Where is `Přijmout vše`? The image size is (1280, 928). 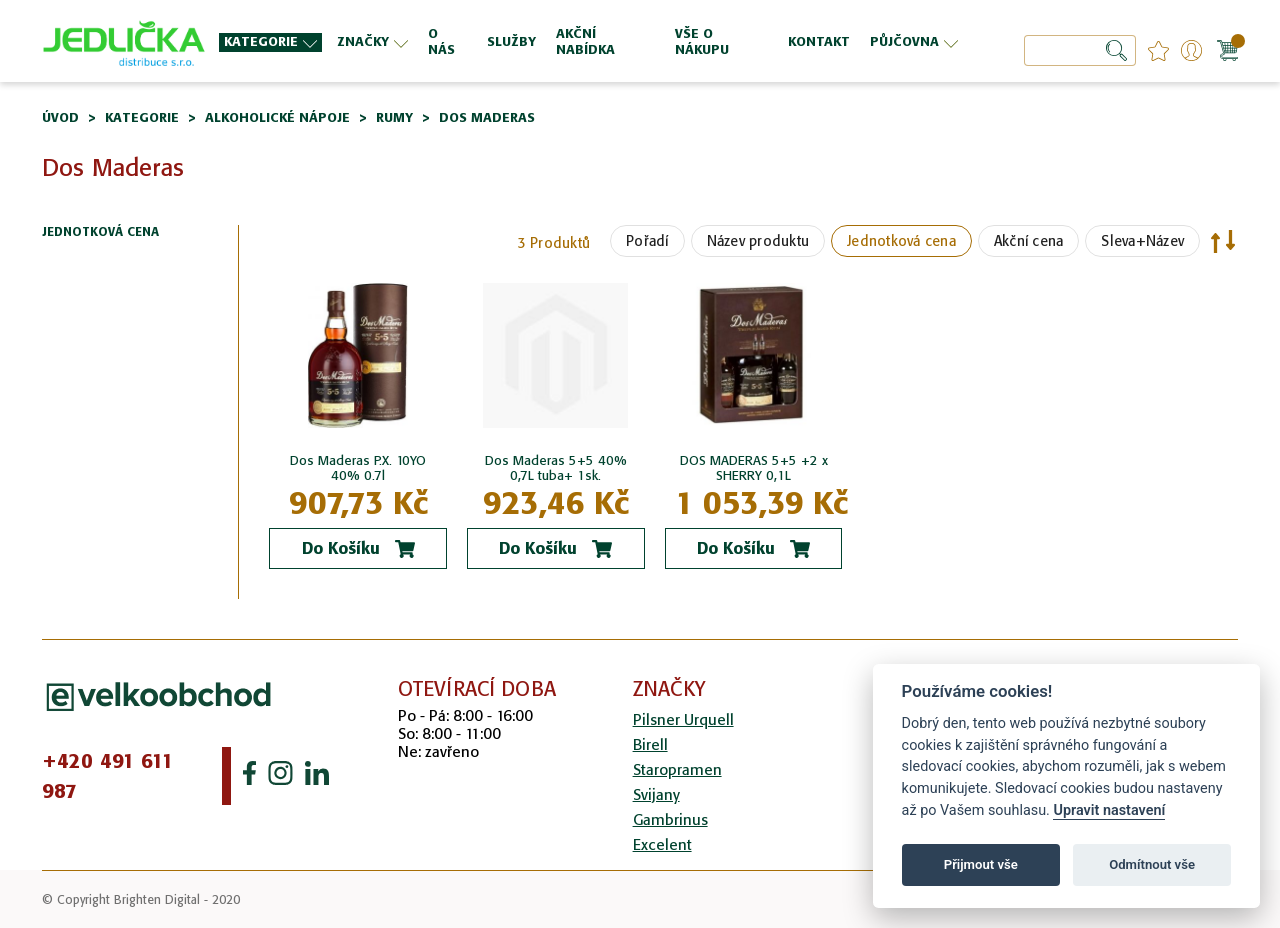
Přijmout vše is located at coordinates (981, 864).